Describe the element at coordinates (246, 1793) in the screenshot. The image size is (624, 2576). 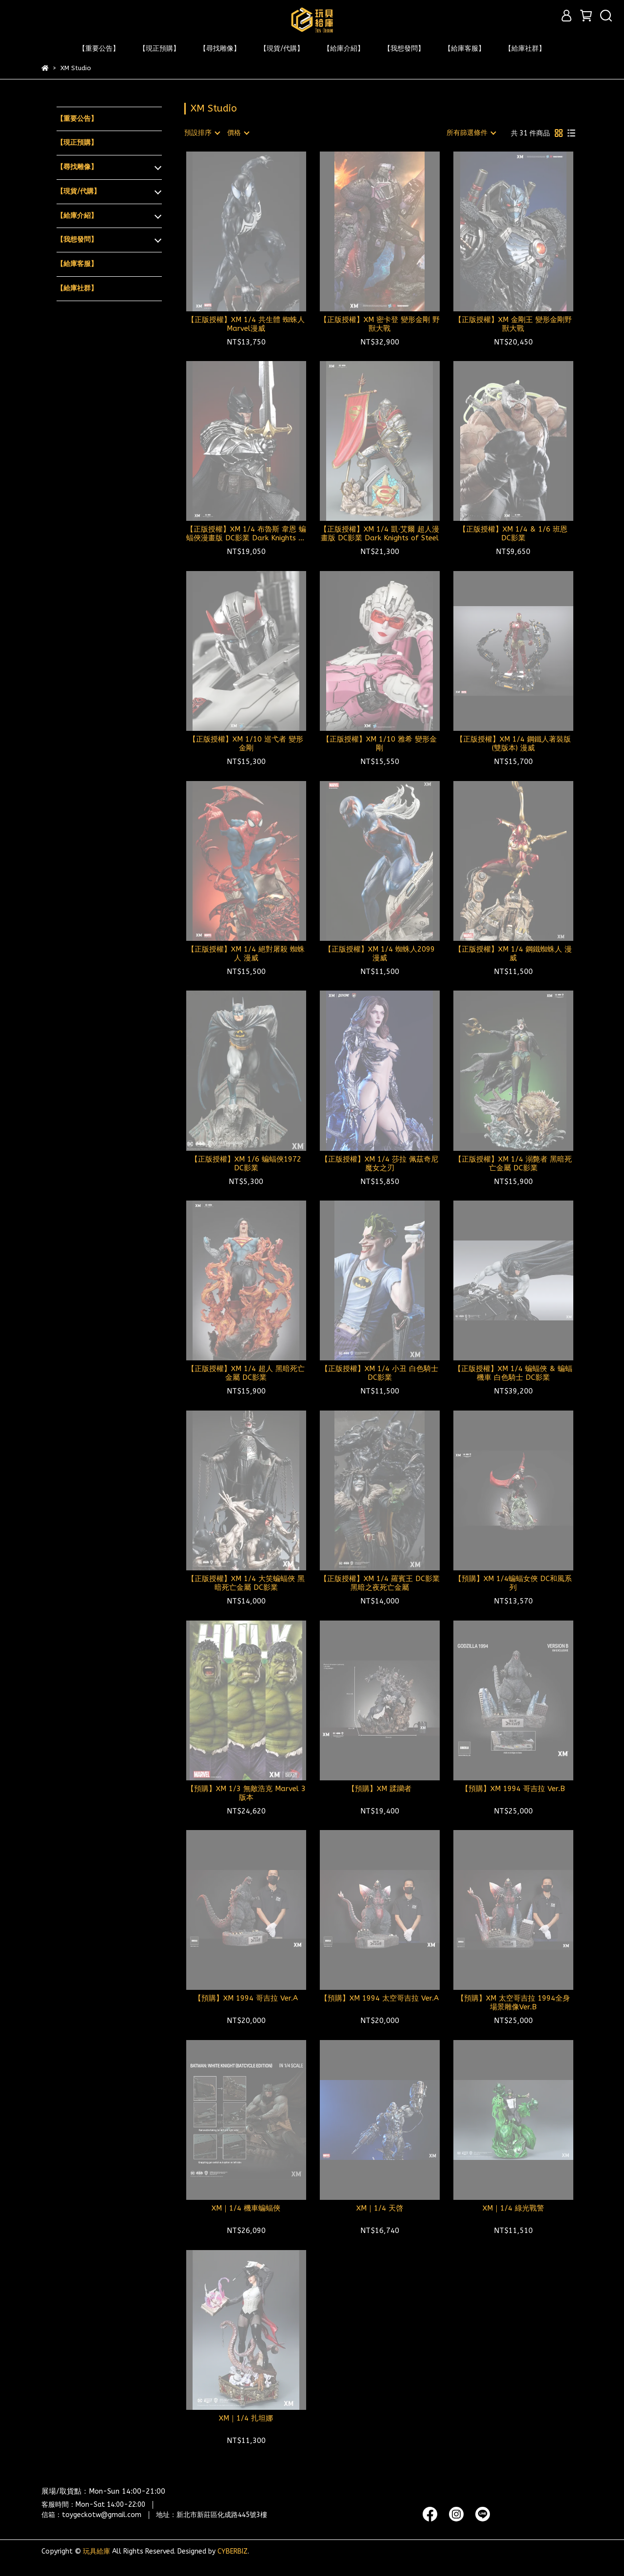
I see `【預購】XM 1/3 無敵浩克 Marvel 3版本` at that location.